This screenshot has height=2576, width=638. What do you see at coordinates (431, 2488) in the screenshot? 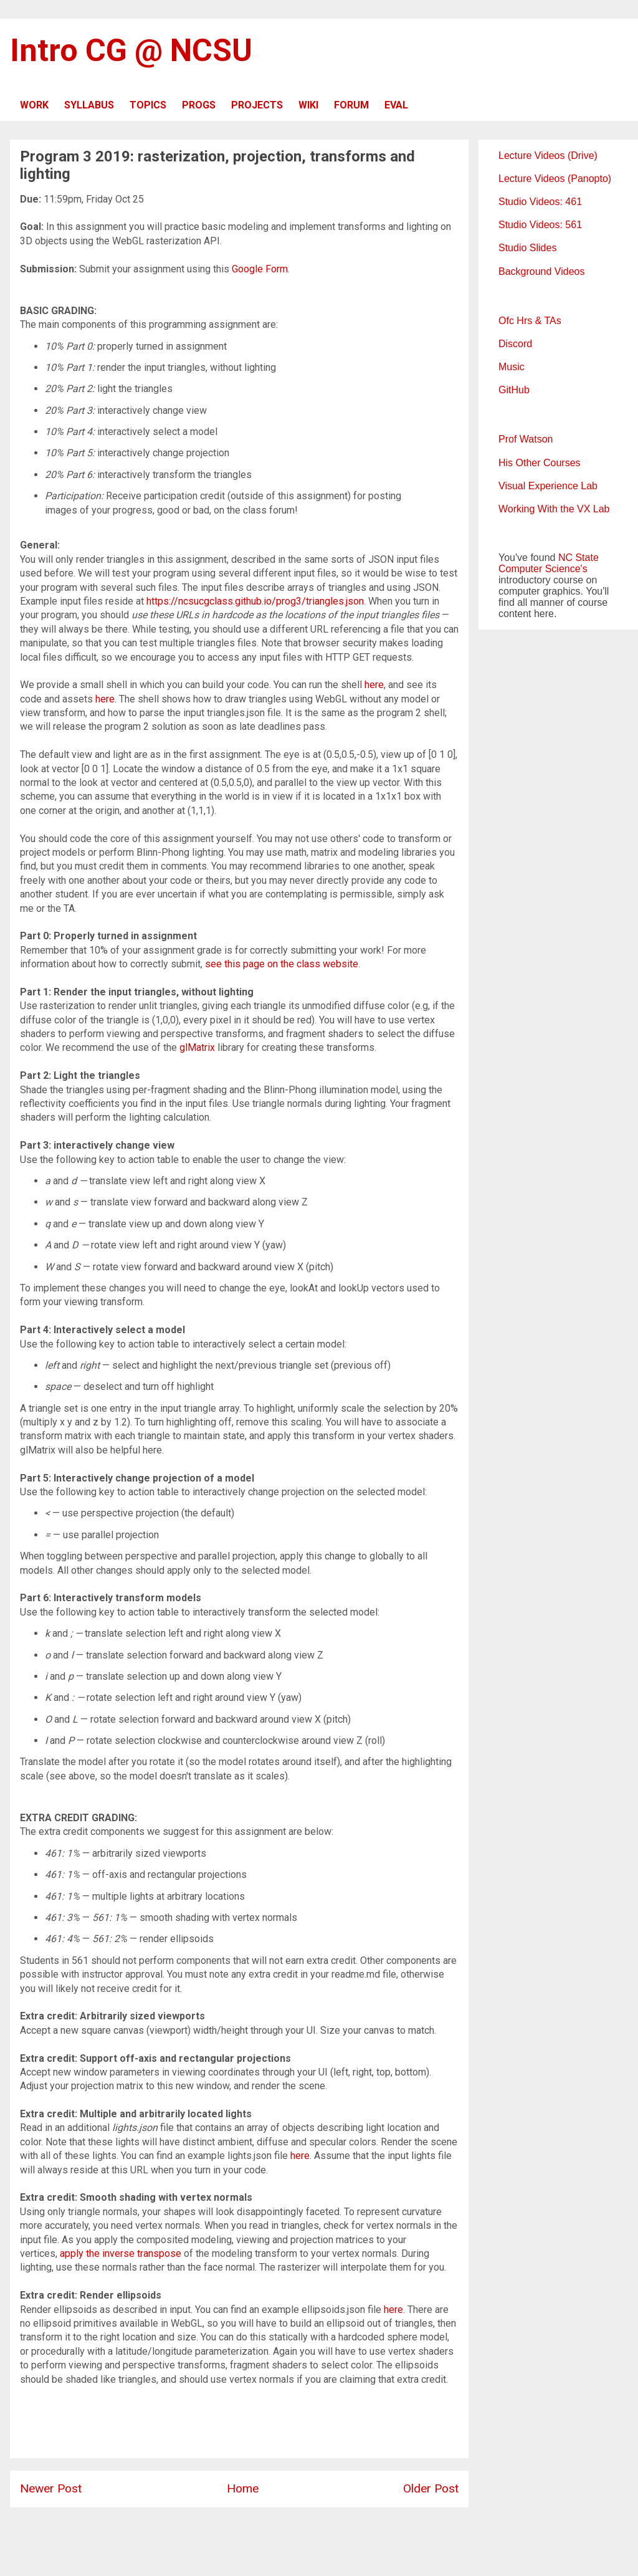
I see `Older Post` at bounding box center [431, 2488].